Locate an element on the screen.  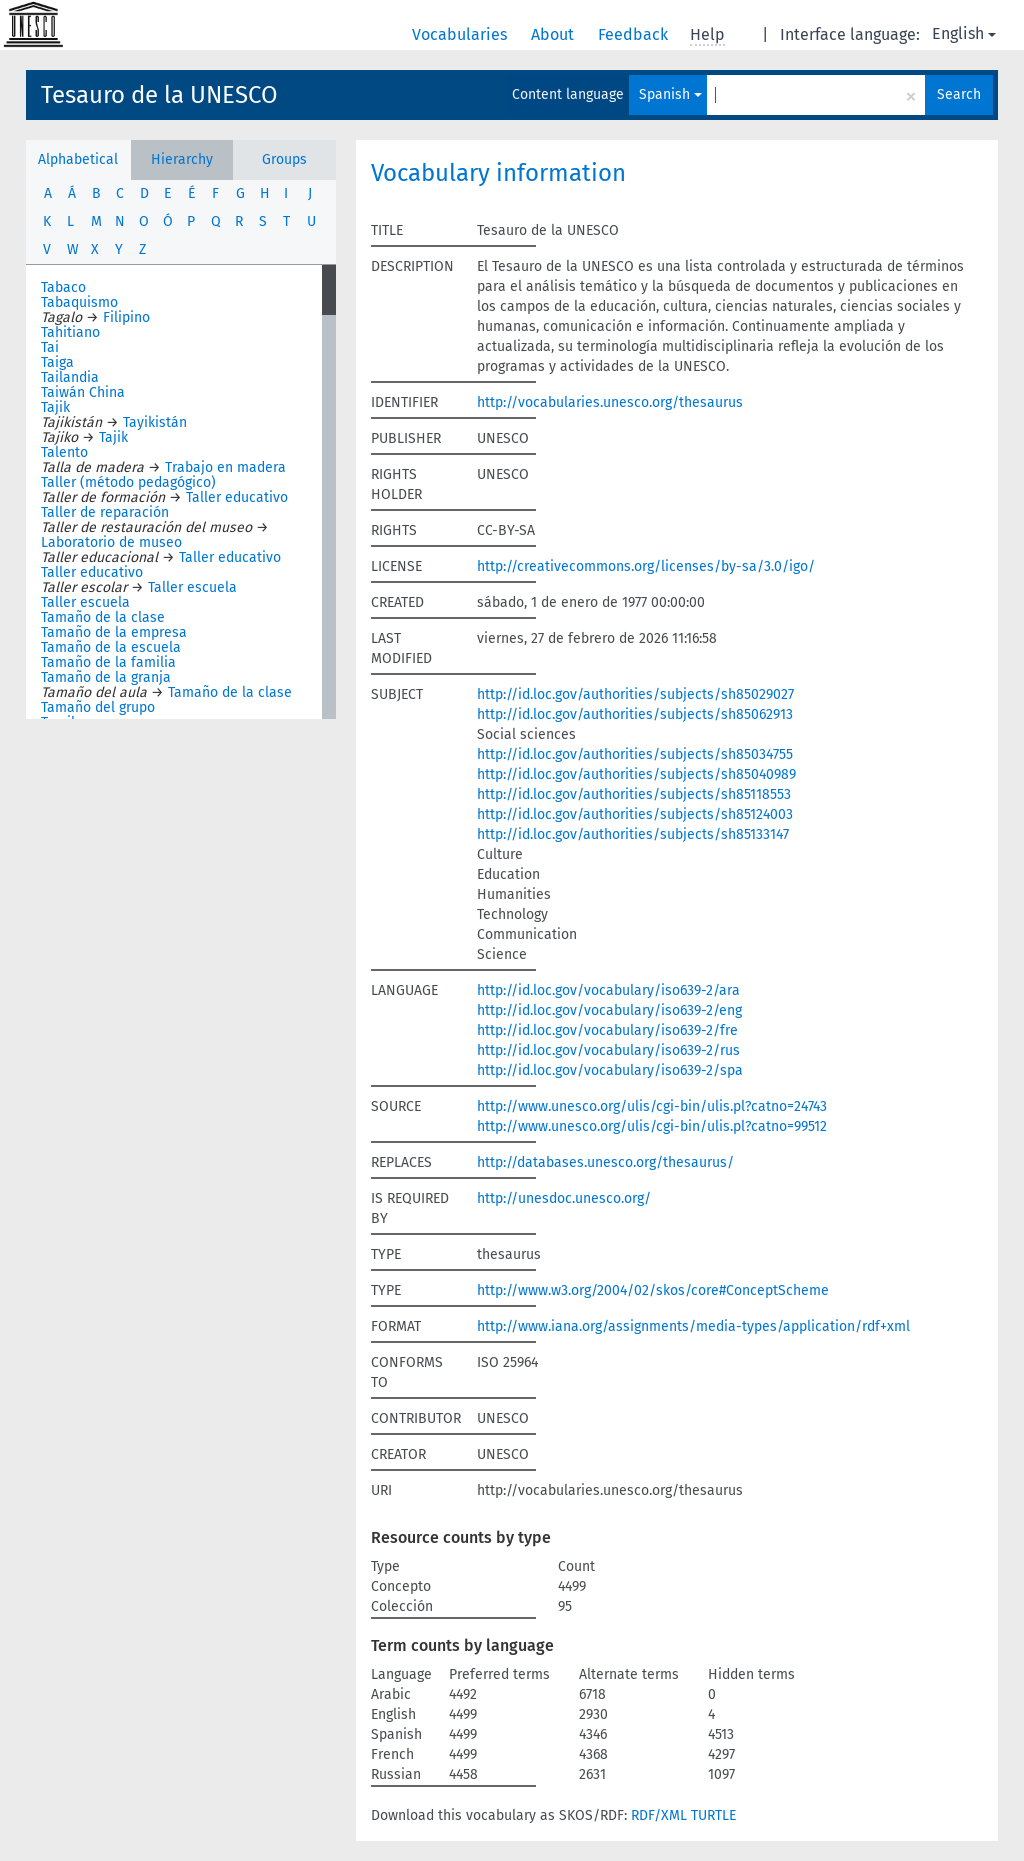
http://www.unesco.org/ulis/cgi-bin/ulis.pl?catno=99512 is located at coordinates (652, 1126).